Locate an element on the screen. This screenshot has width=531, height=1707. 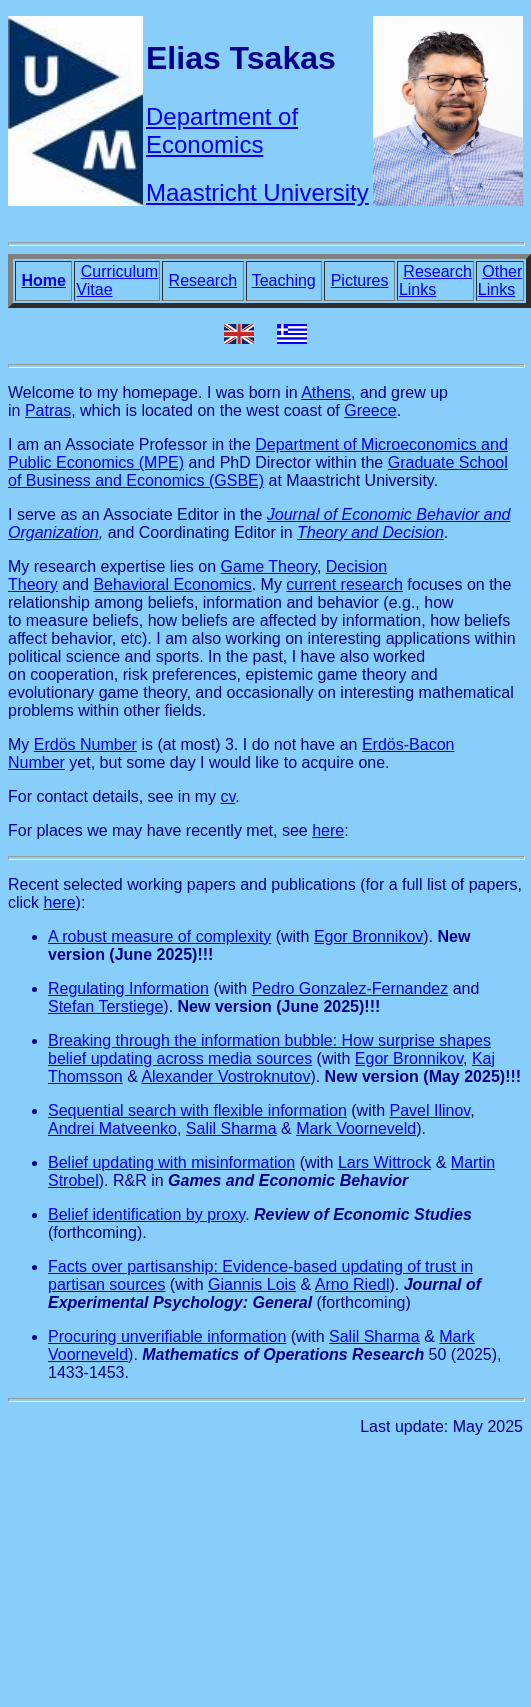
Belief identification by proxy is located at coordinates (146, 1214).